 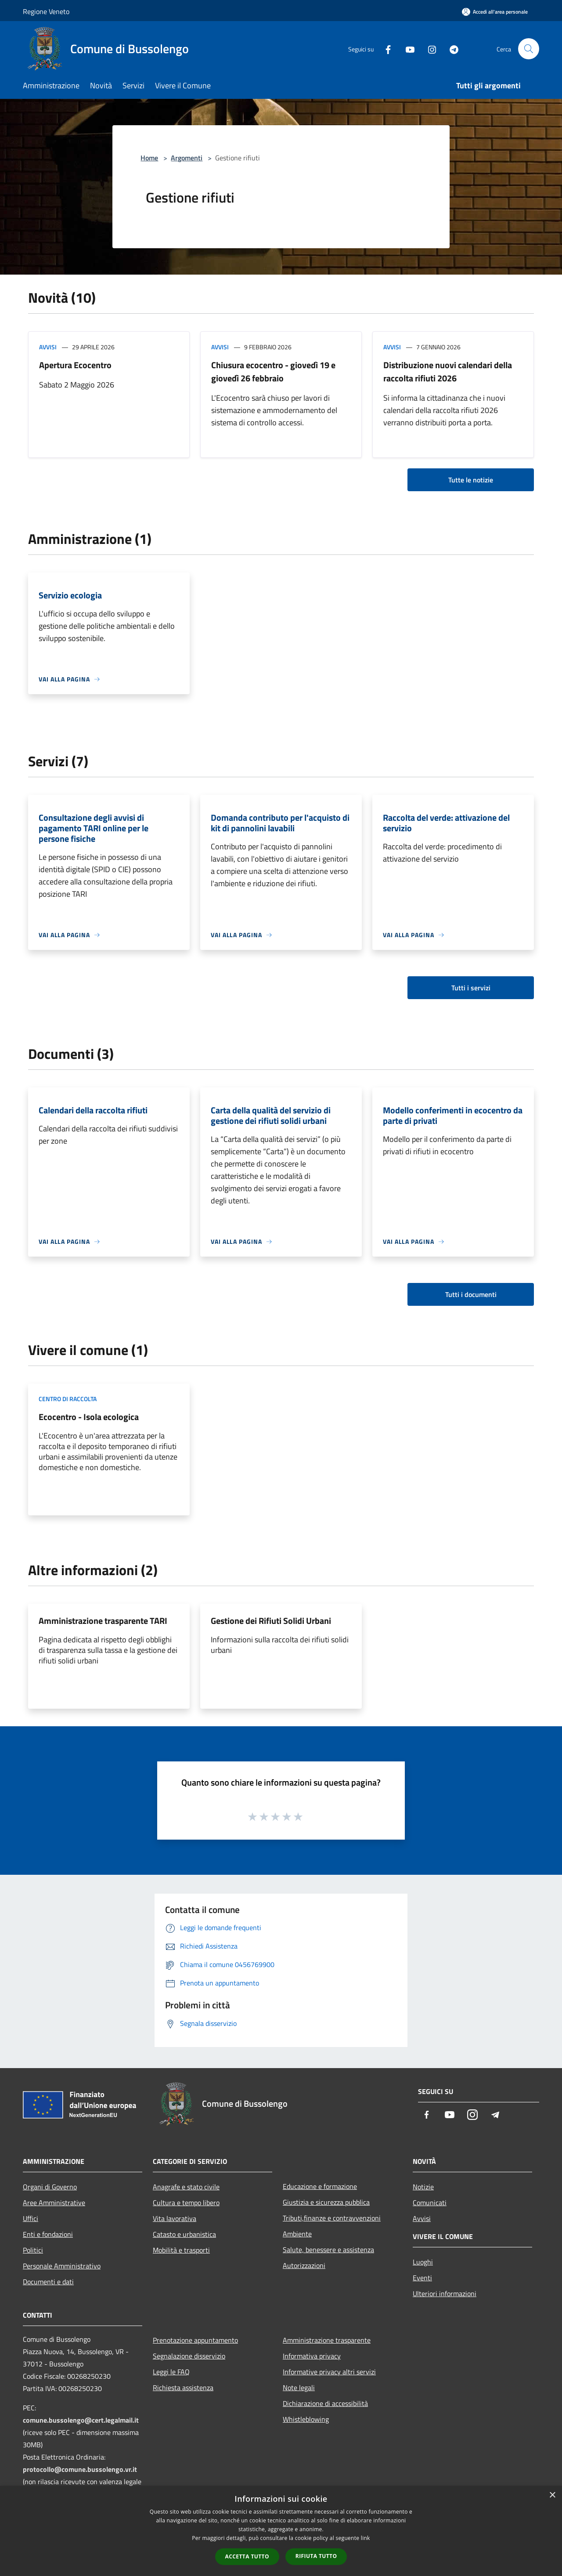 What do you see at coordinates (181, 2250) in the screenshot?
I see `Mobilità e trasporti` at bounding box center [181, 2250].